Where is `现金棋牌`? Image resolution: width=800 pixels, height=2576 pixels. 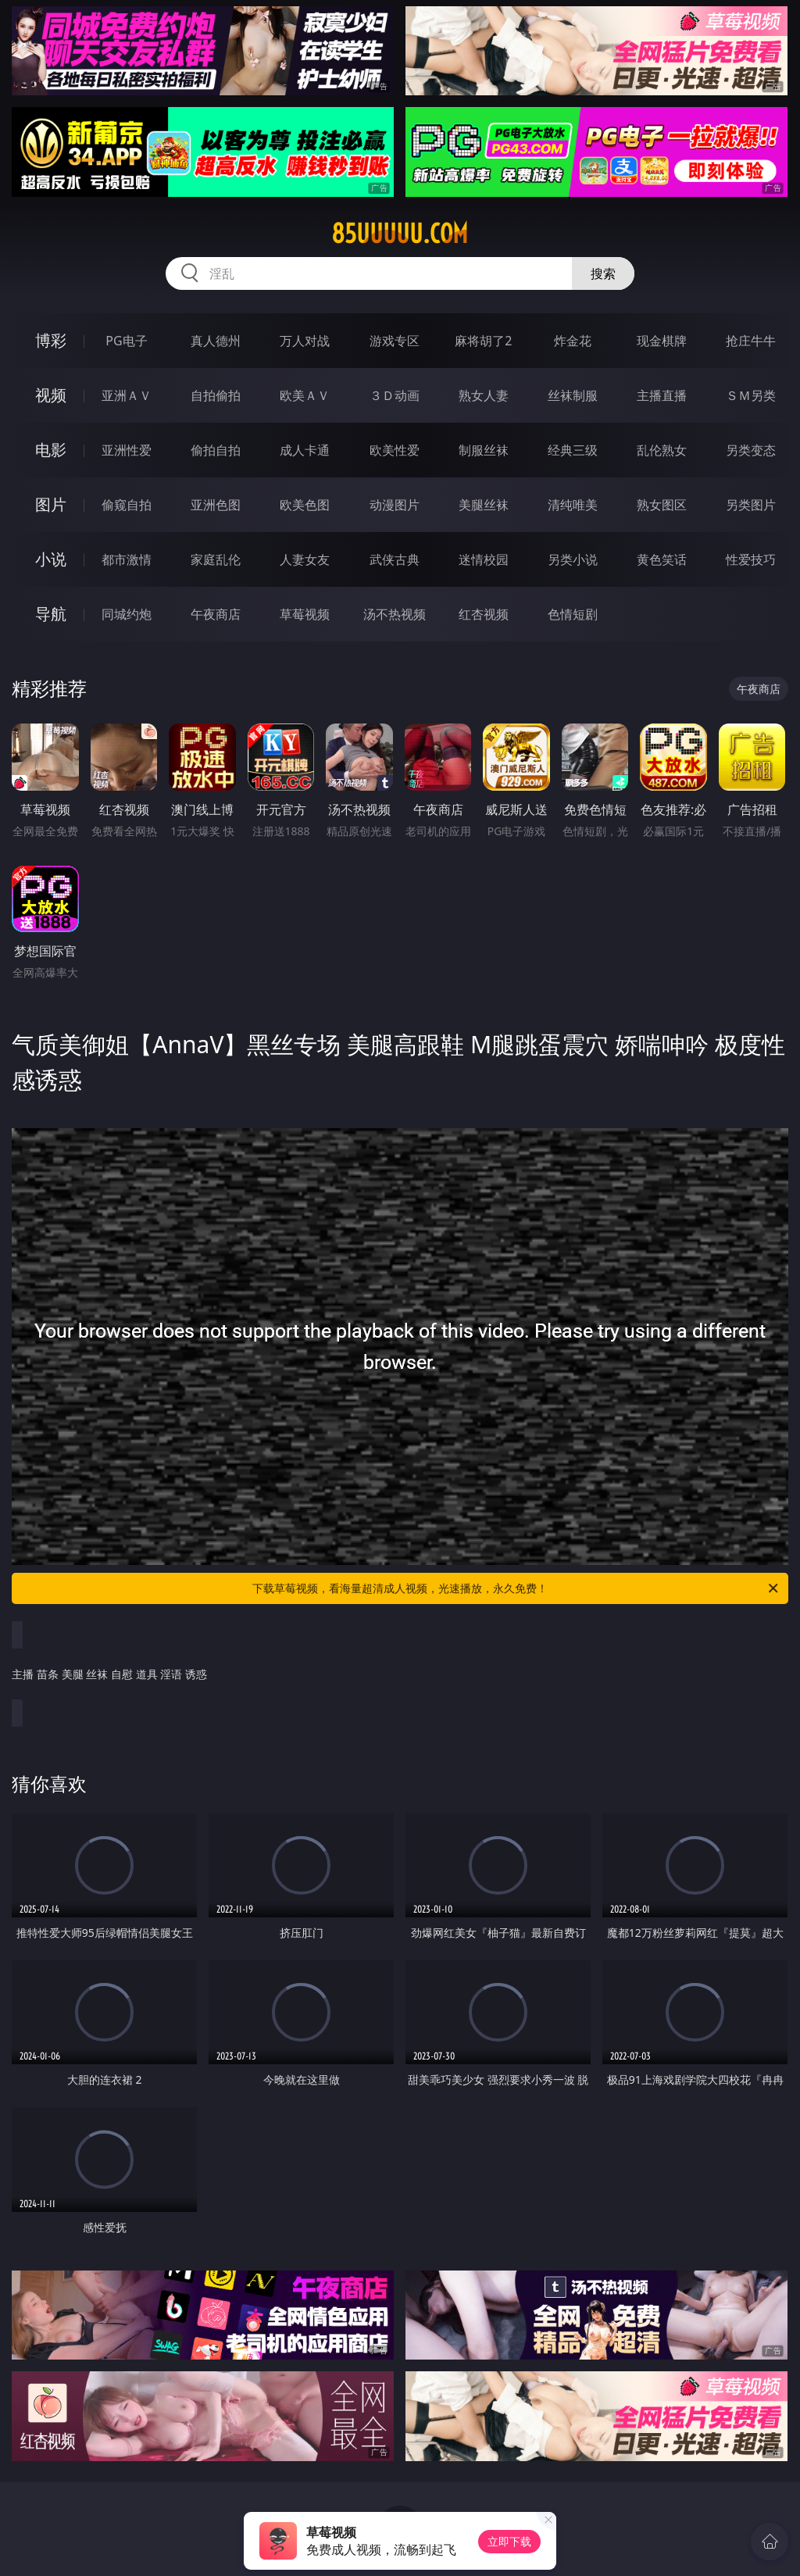 现金棋牌 is located at coordinates (662, 340).